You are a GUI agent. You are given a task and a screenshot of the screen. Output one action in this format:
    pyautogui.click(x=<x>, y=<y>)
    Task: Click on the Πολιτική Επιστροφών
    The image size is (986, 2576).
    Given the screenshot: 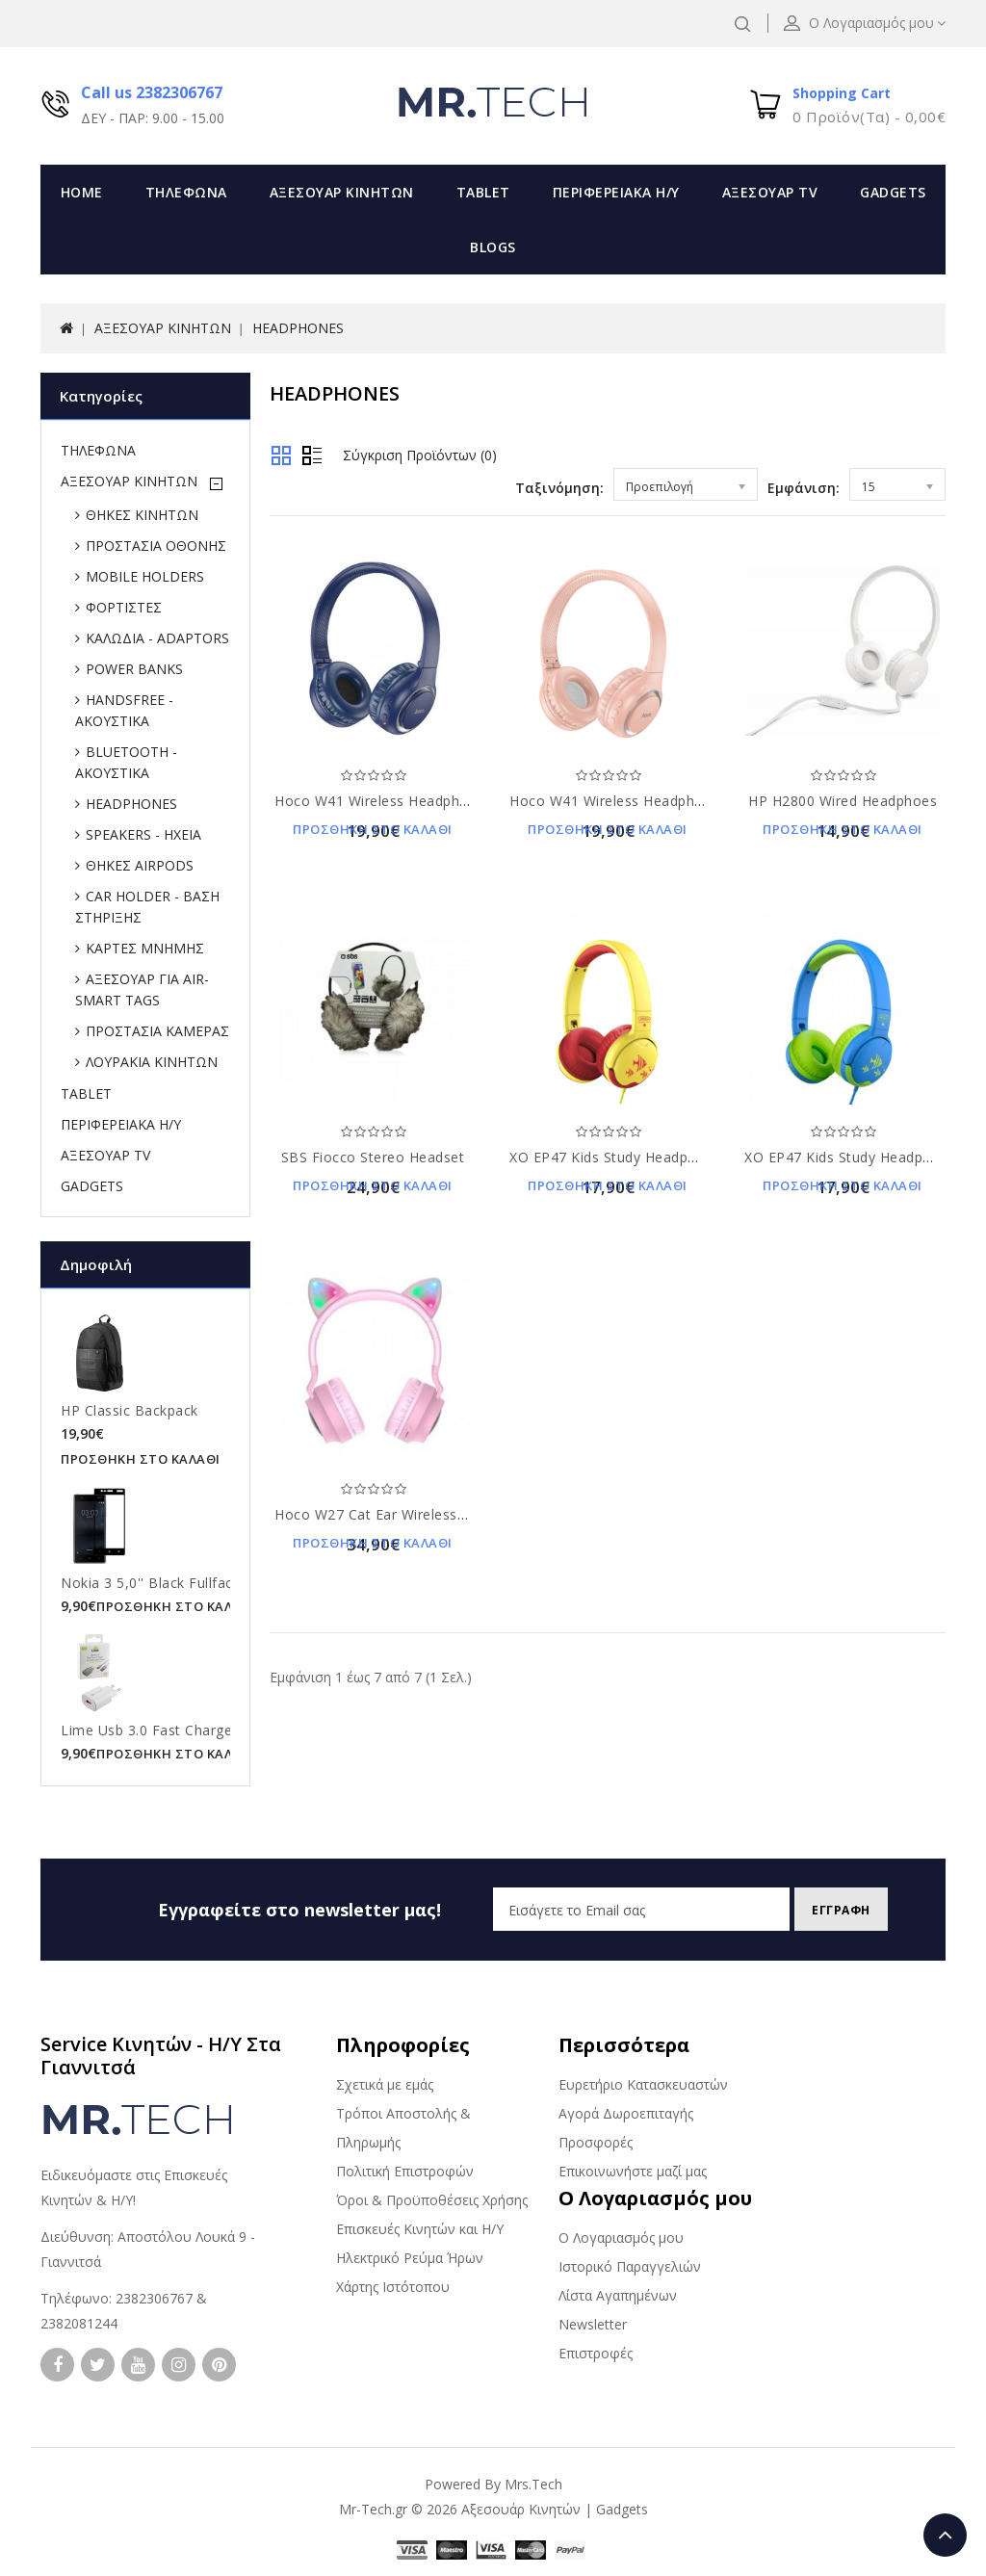 What is the action you would take?
    pyautogui.click(x=405, y=2171)
    